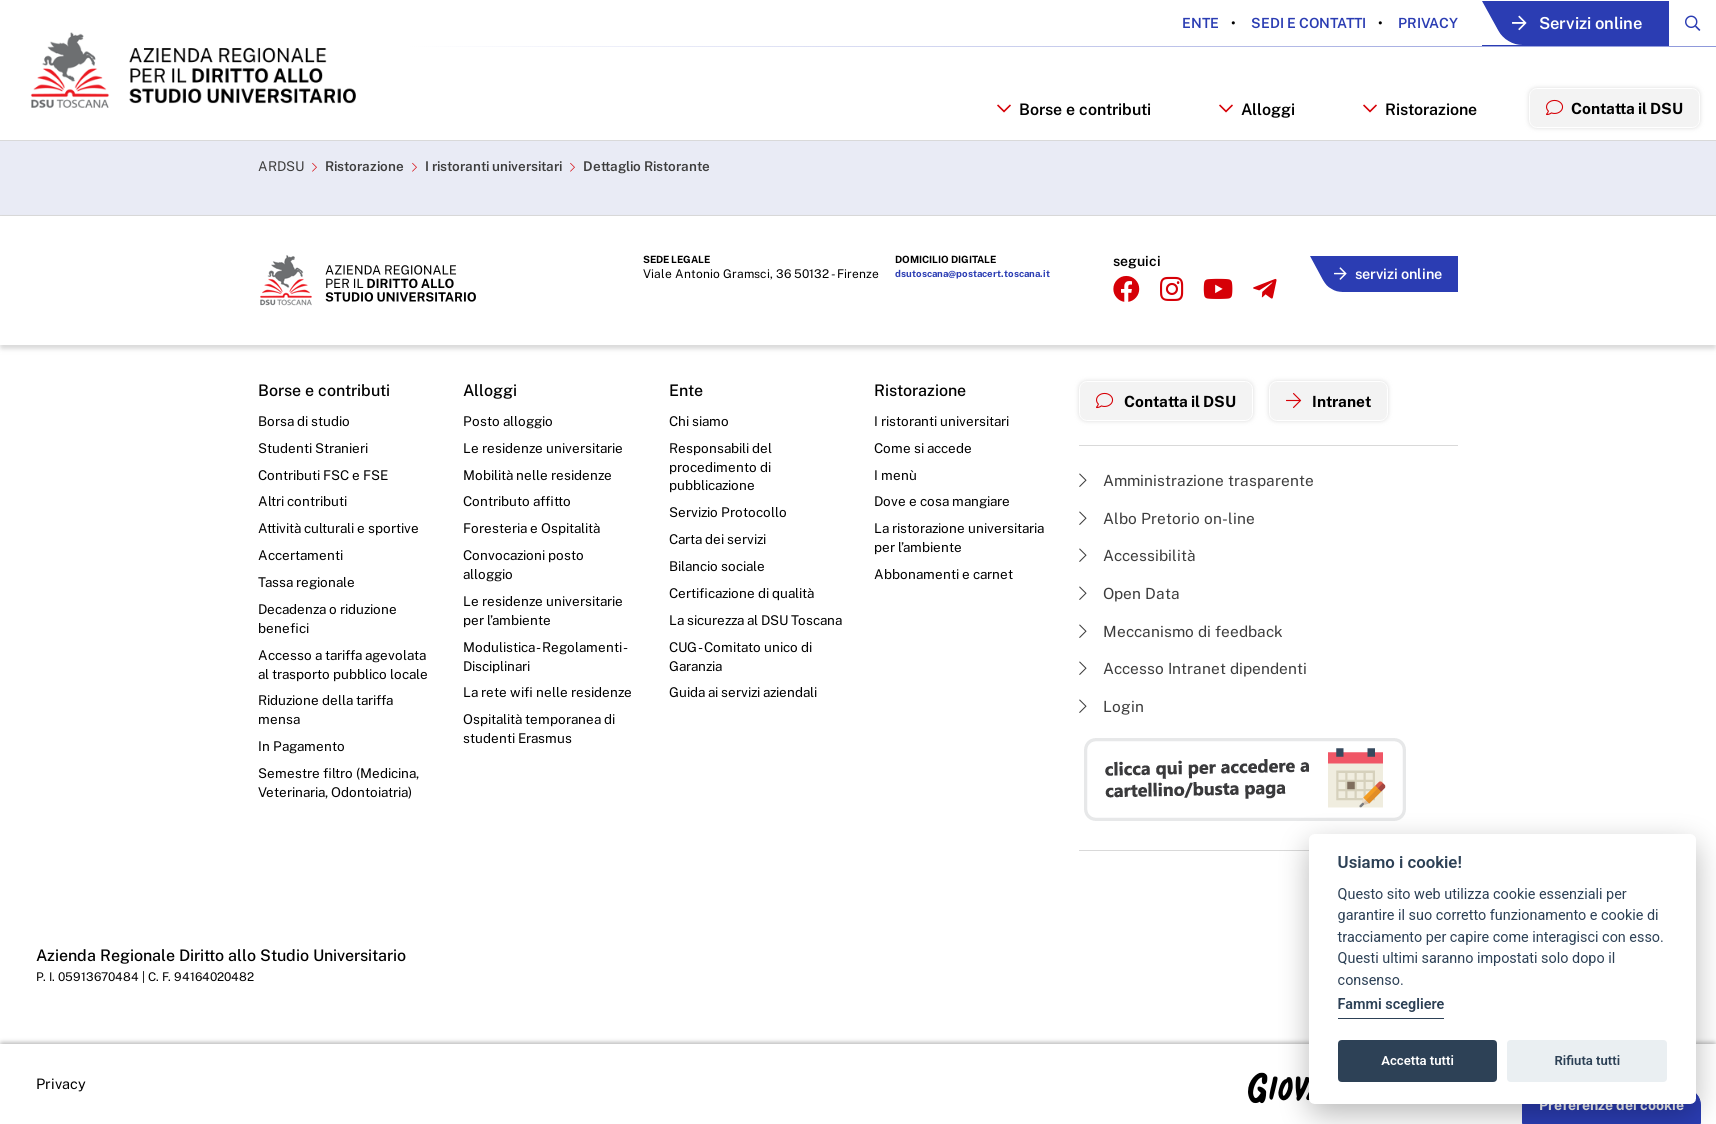 The height and width of the screenshot is (1124, 1716). Describe the element at coordinates (546, 661) in the screenshot. I see `Modulistica - Regolamenti - Disciplinari` at that location.